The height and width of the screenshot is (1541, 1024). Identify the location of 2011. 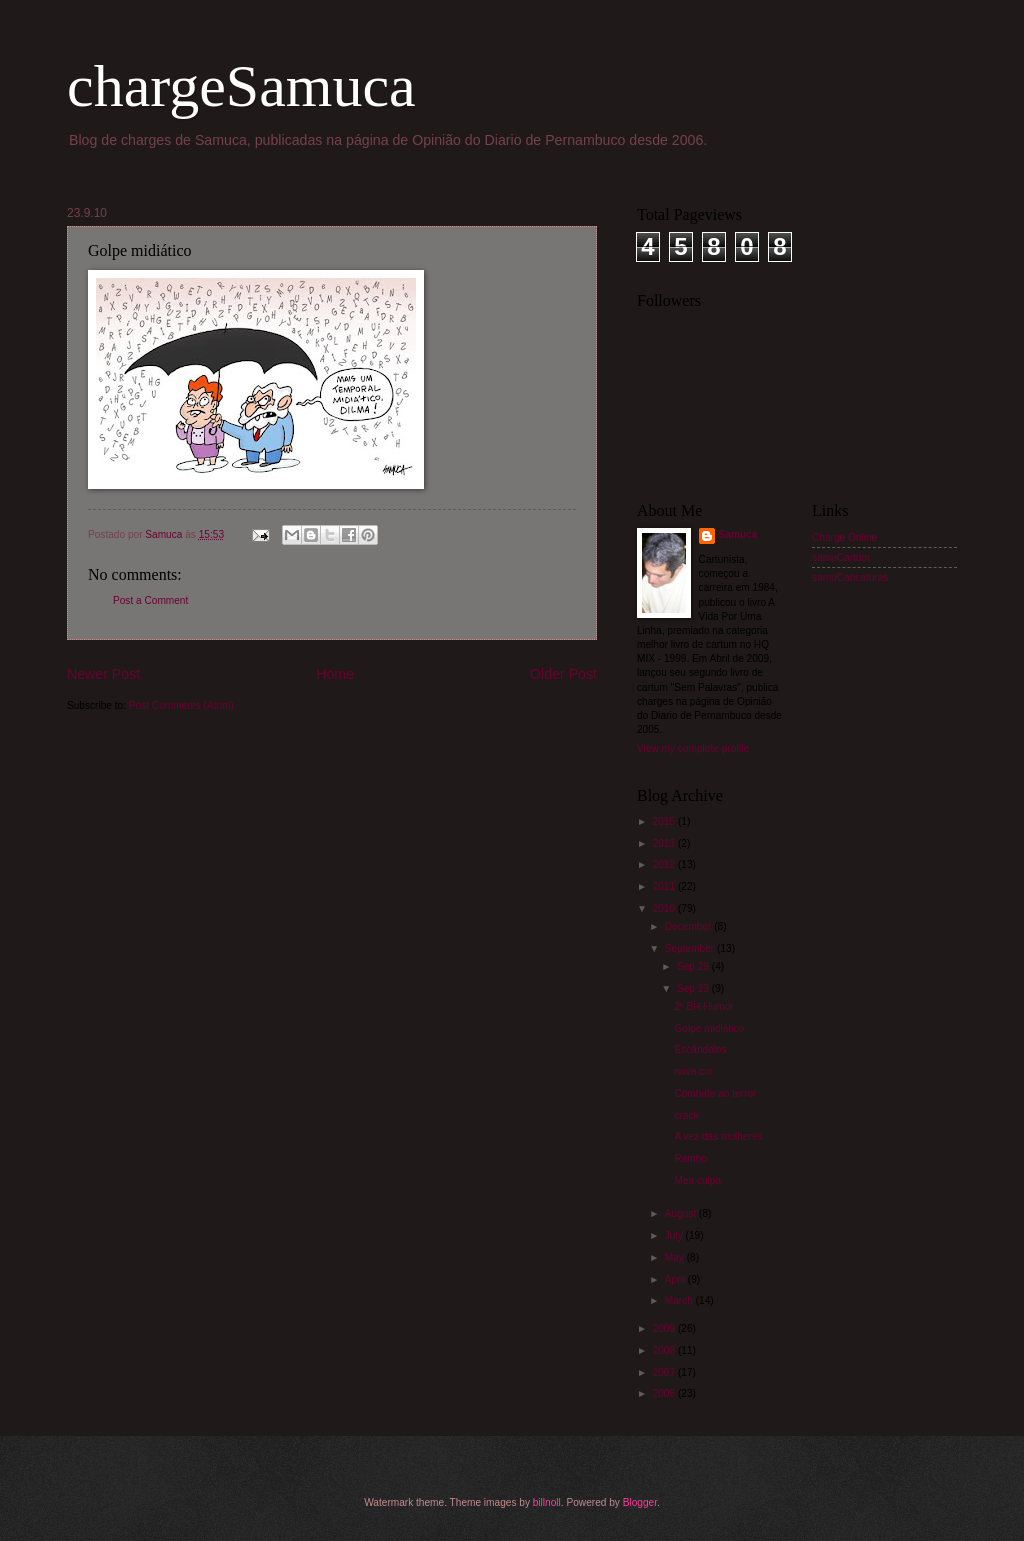
(665, 886).